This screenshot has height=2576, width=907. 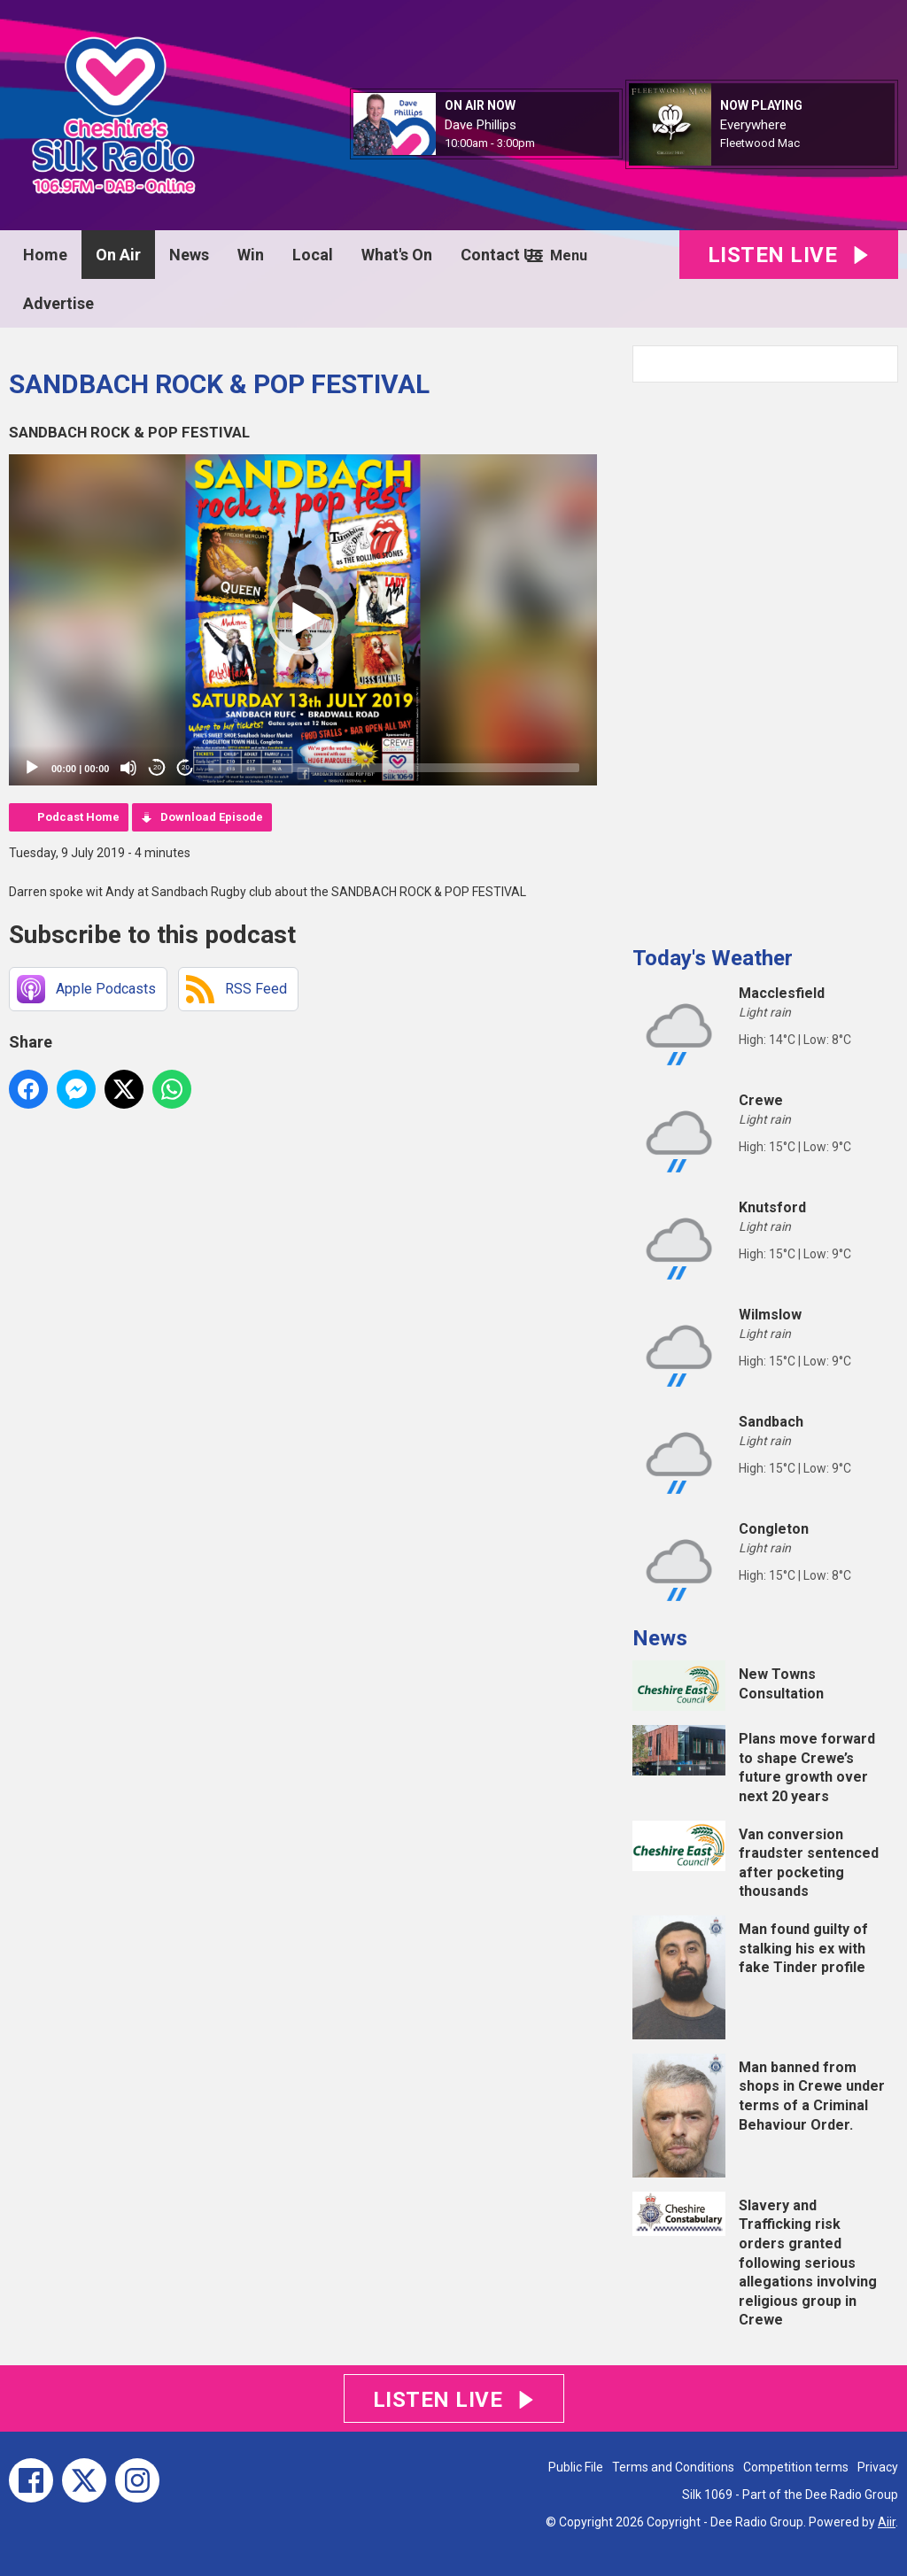 What do you see at coordinates (186, 767) in the screenshot?
I see `20 [Jump forward 20 seconds]` at bounding box center [186, 767].